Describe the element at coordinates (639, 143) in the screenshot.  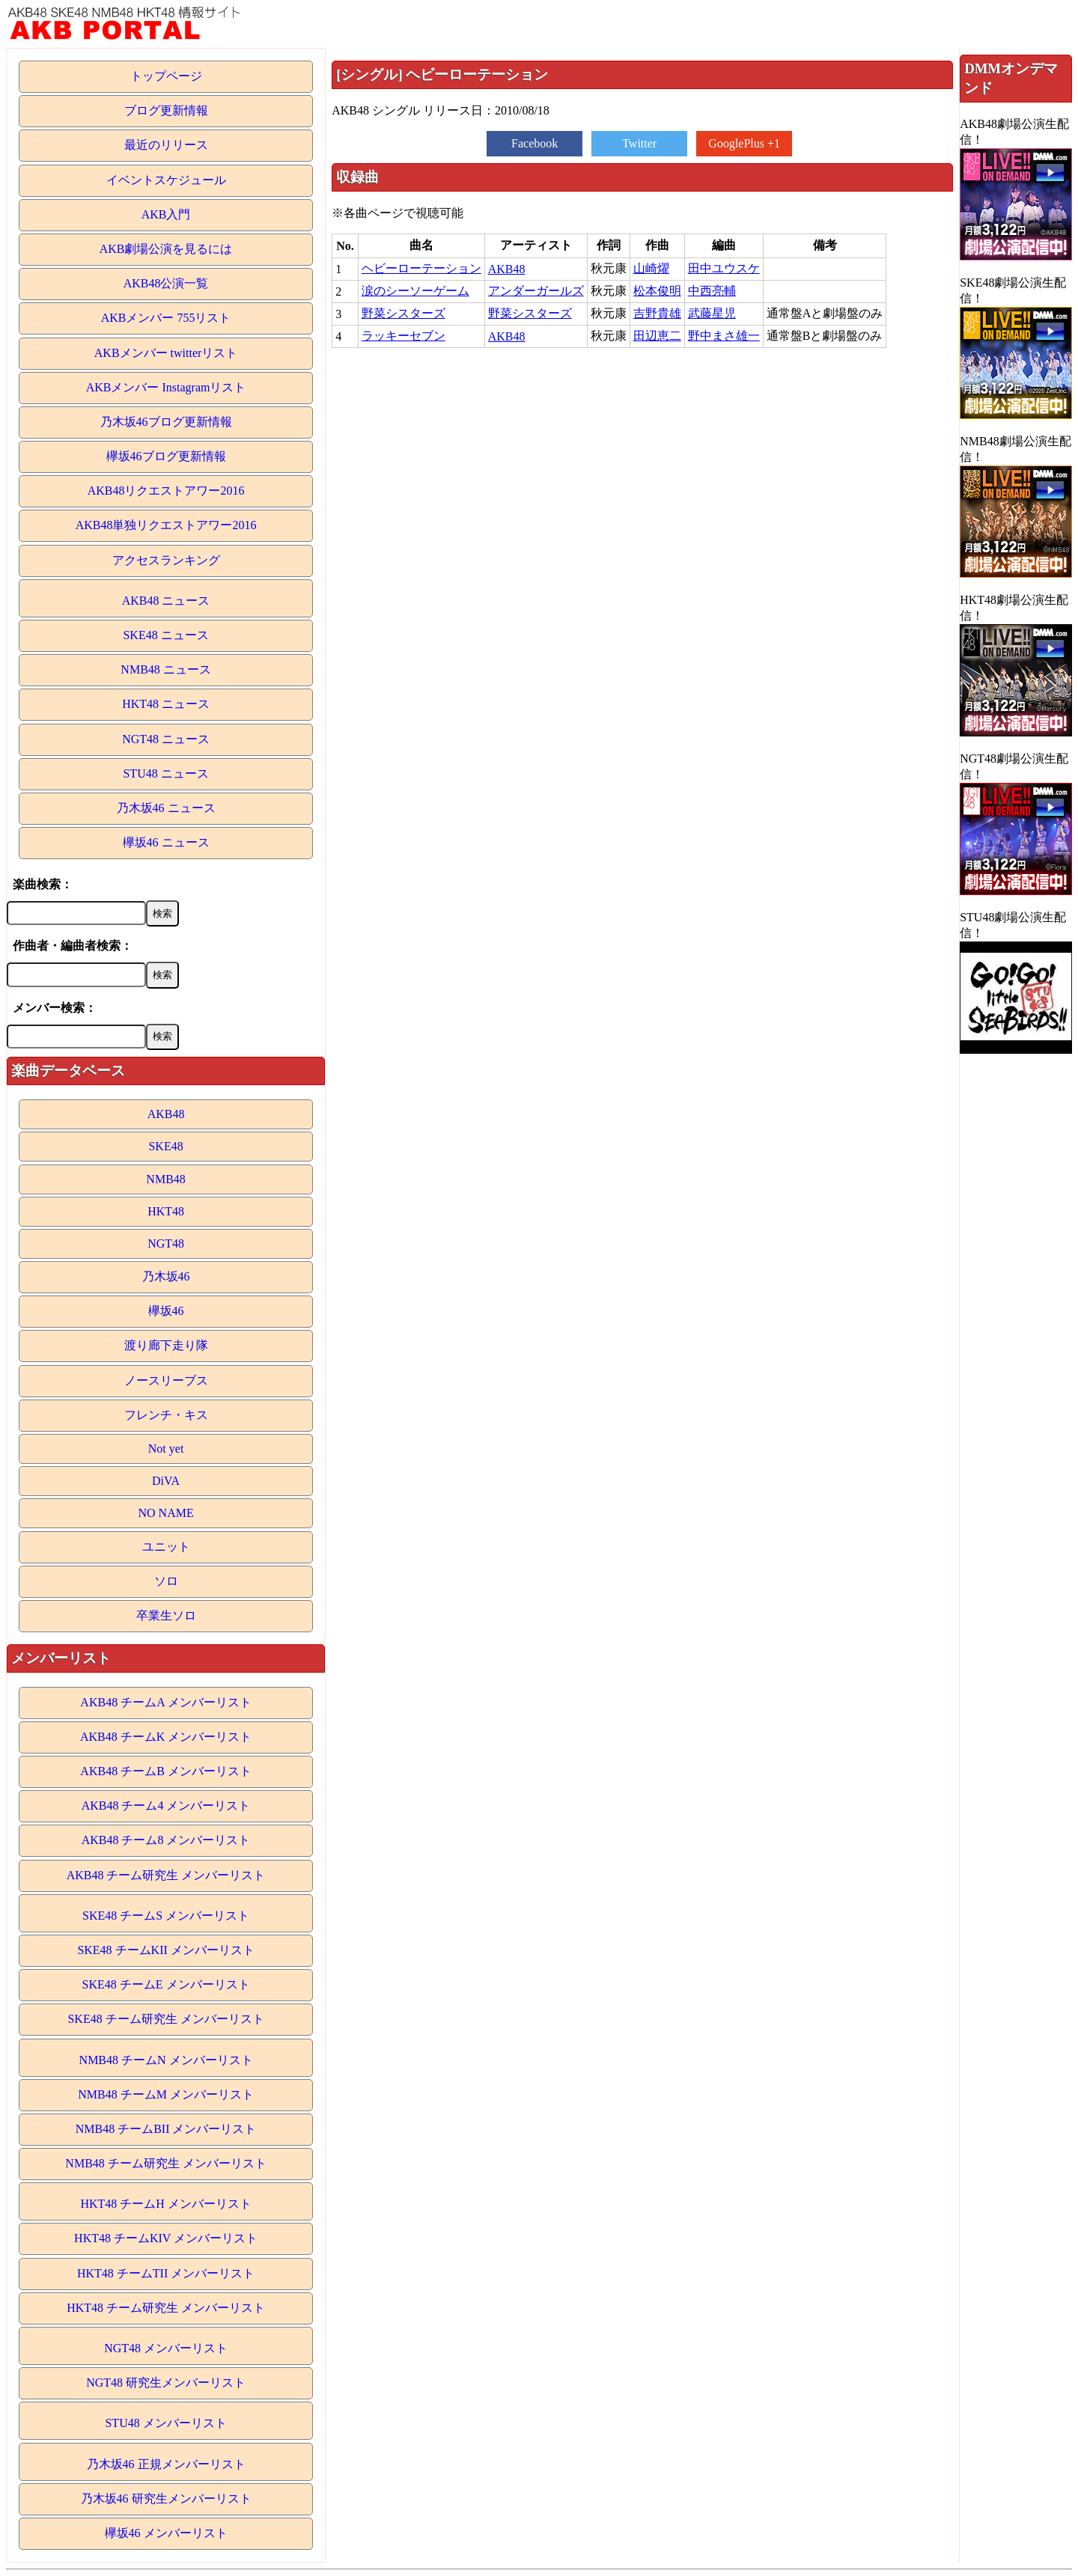
I see `Twitter` at that location.